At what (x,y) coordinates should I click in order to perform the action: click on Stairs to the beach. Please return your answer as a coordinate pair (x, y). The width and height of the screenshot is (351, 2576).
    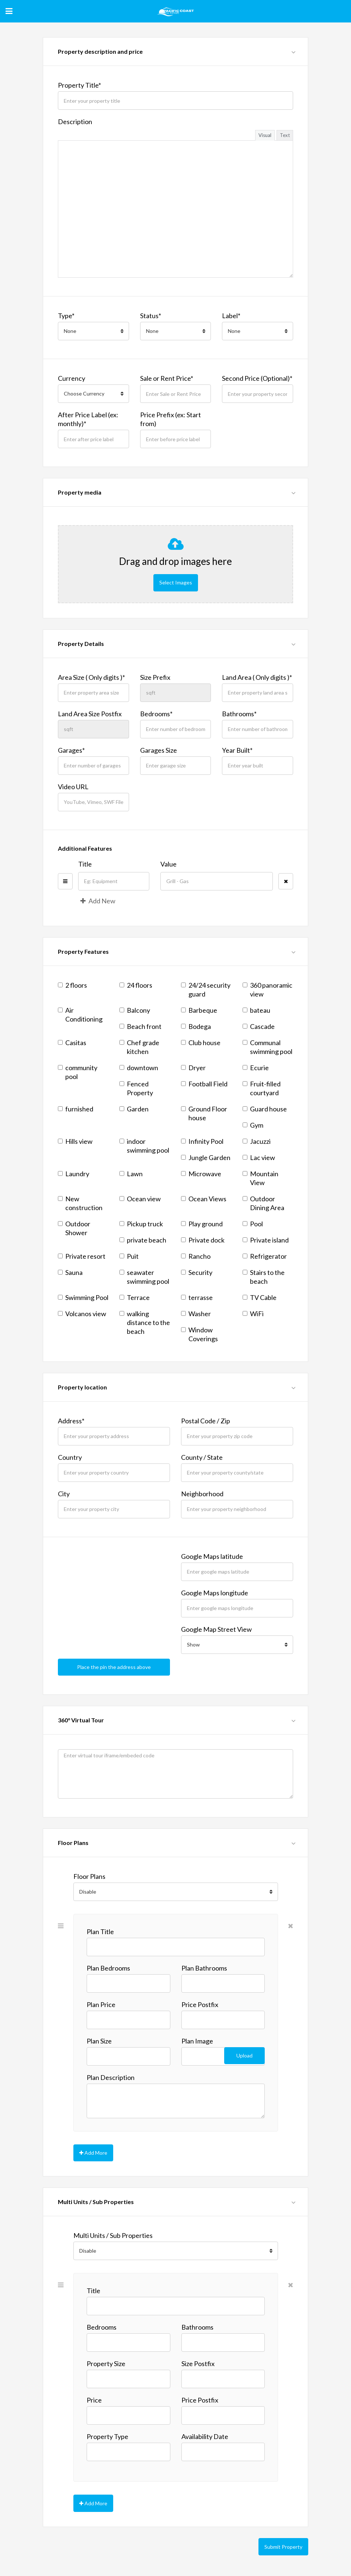
    Looking at the image, I should click on (264, 1275).